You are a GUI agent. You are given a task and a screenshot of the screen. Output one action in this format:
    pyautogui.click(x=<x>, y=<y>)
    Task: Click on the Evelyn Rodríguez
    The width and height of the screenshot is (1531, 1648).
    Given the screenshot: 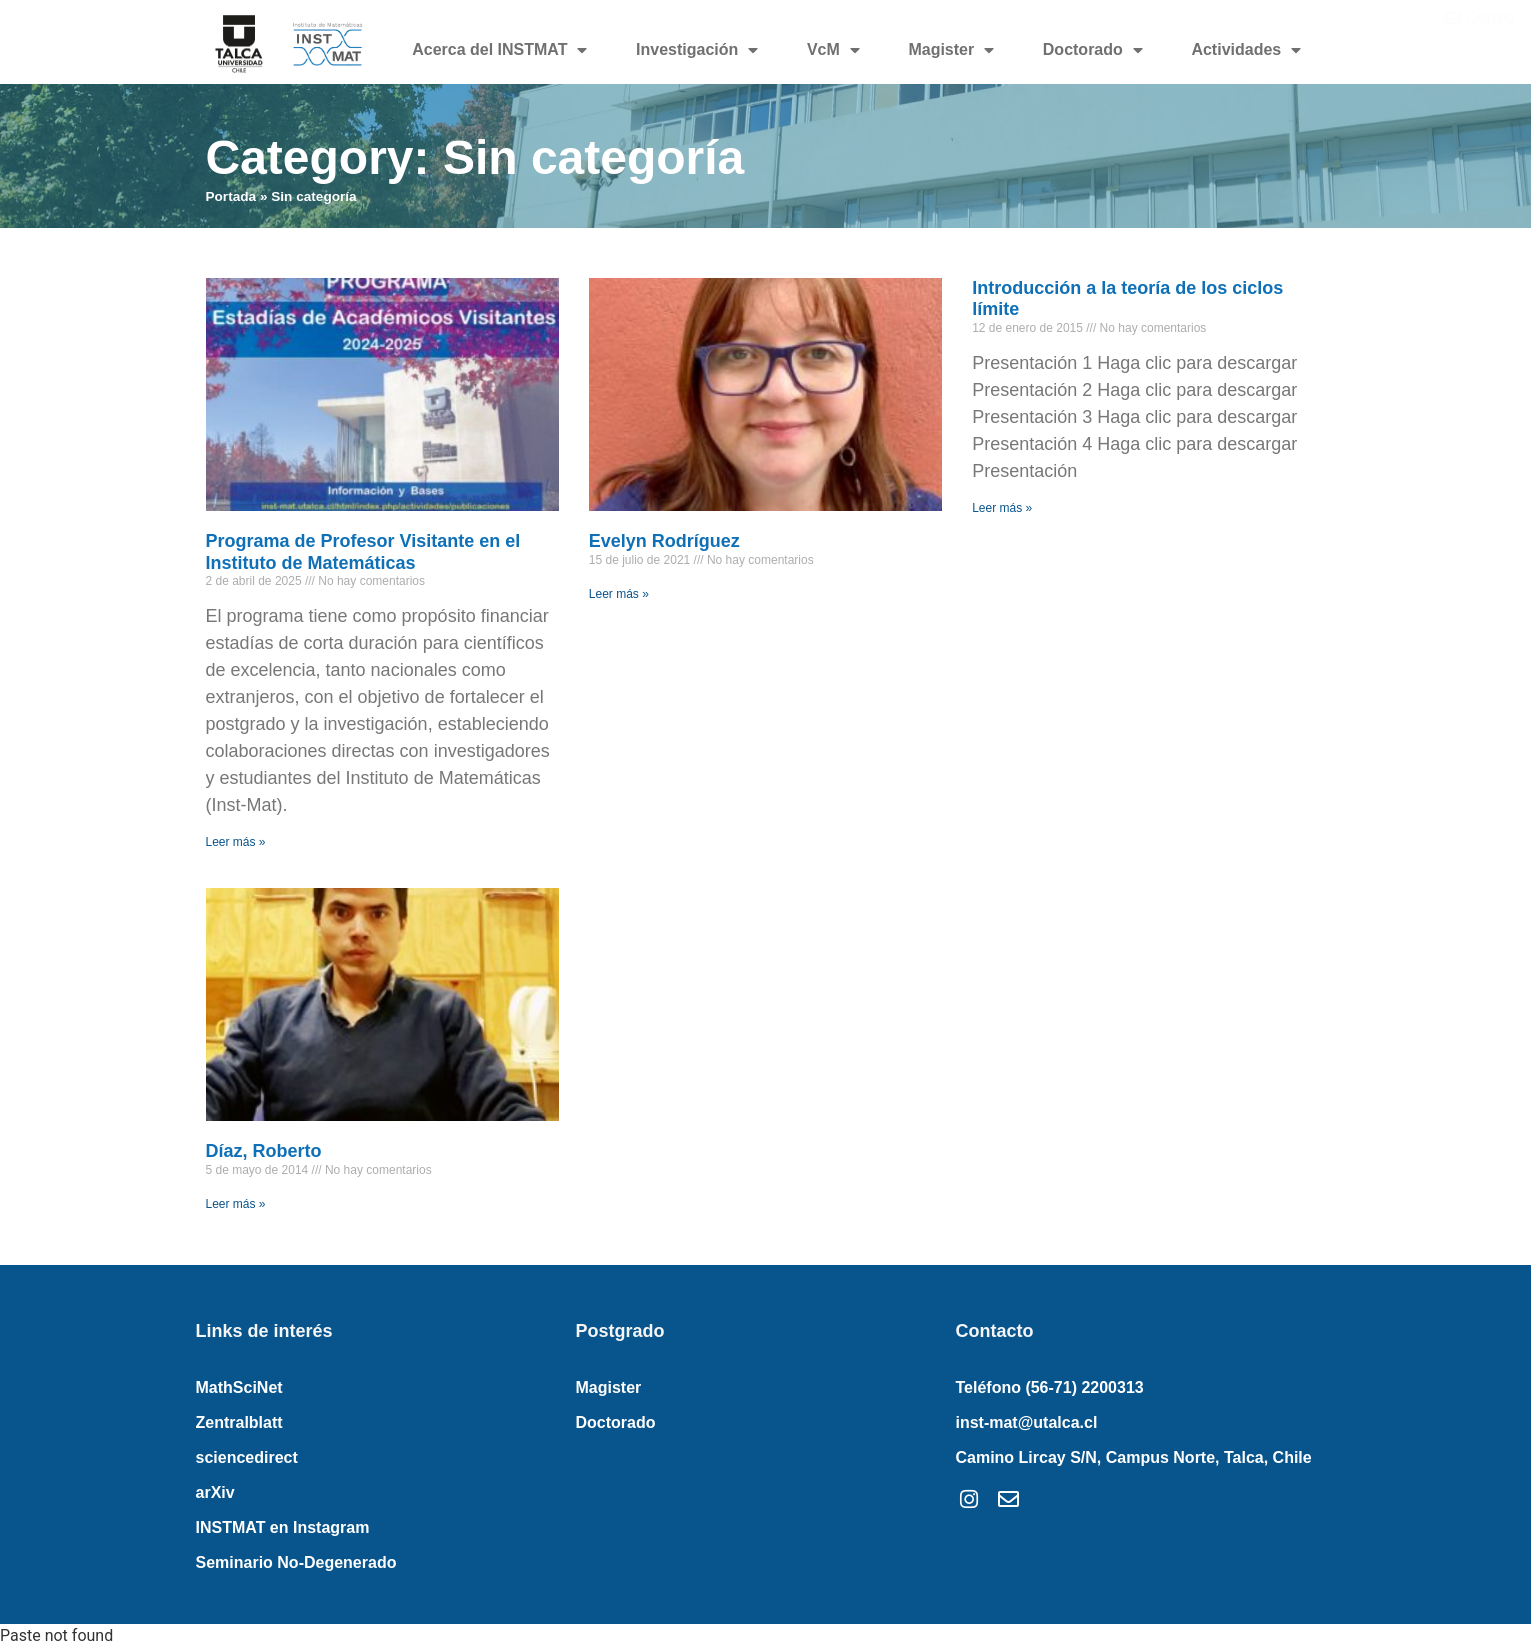 What is the action you would take?
    pyautogui.click(x=664, y=541)
    